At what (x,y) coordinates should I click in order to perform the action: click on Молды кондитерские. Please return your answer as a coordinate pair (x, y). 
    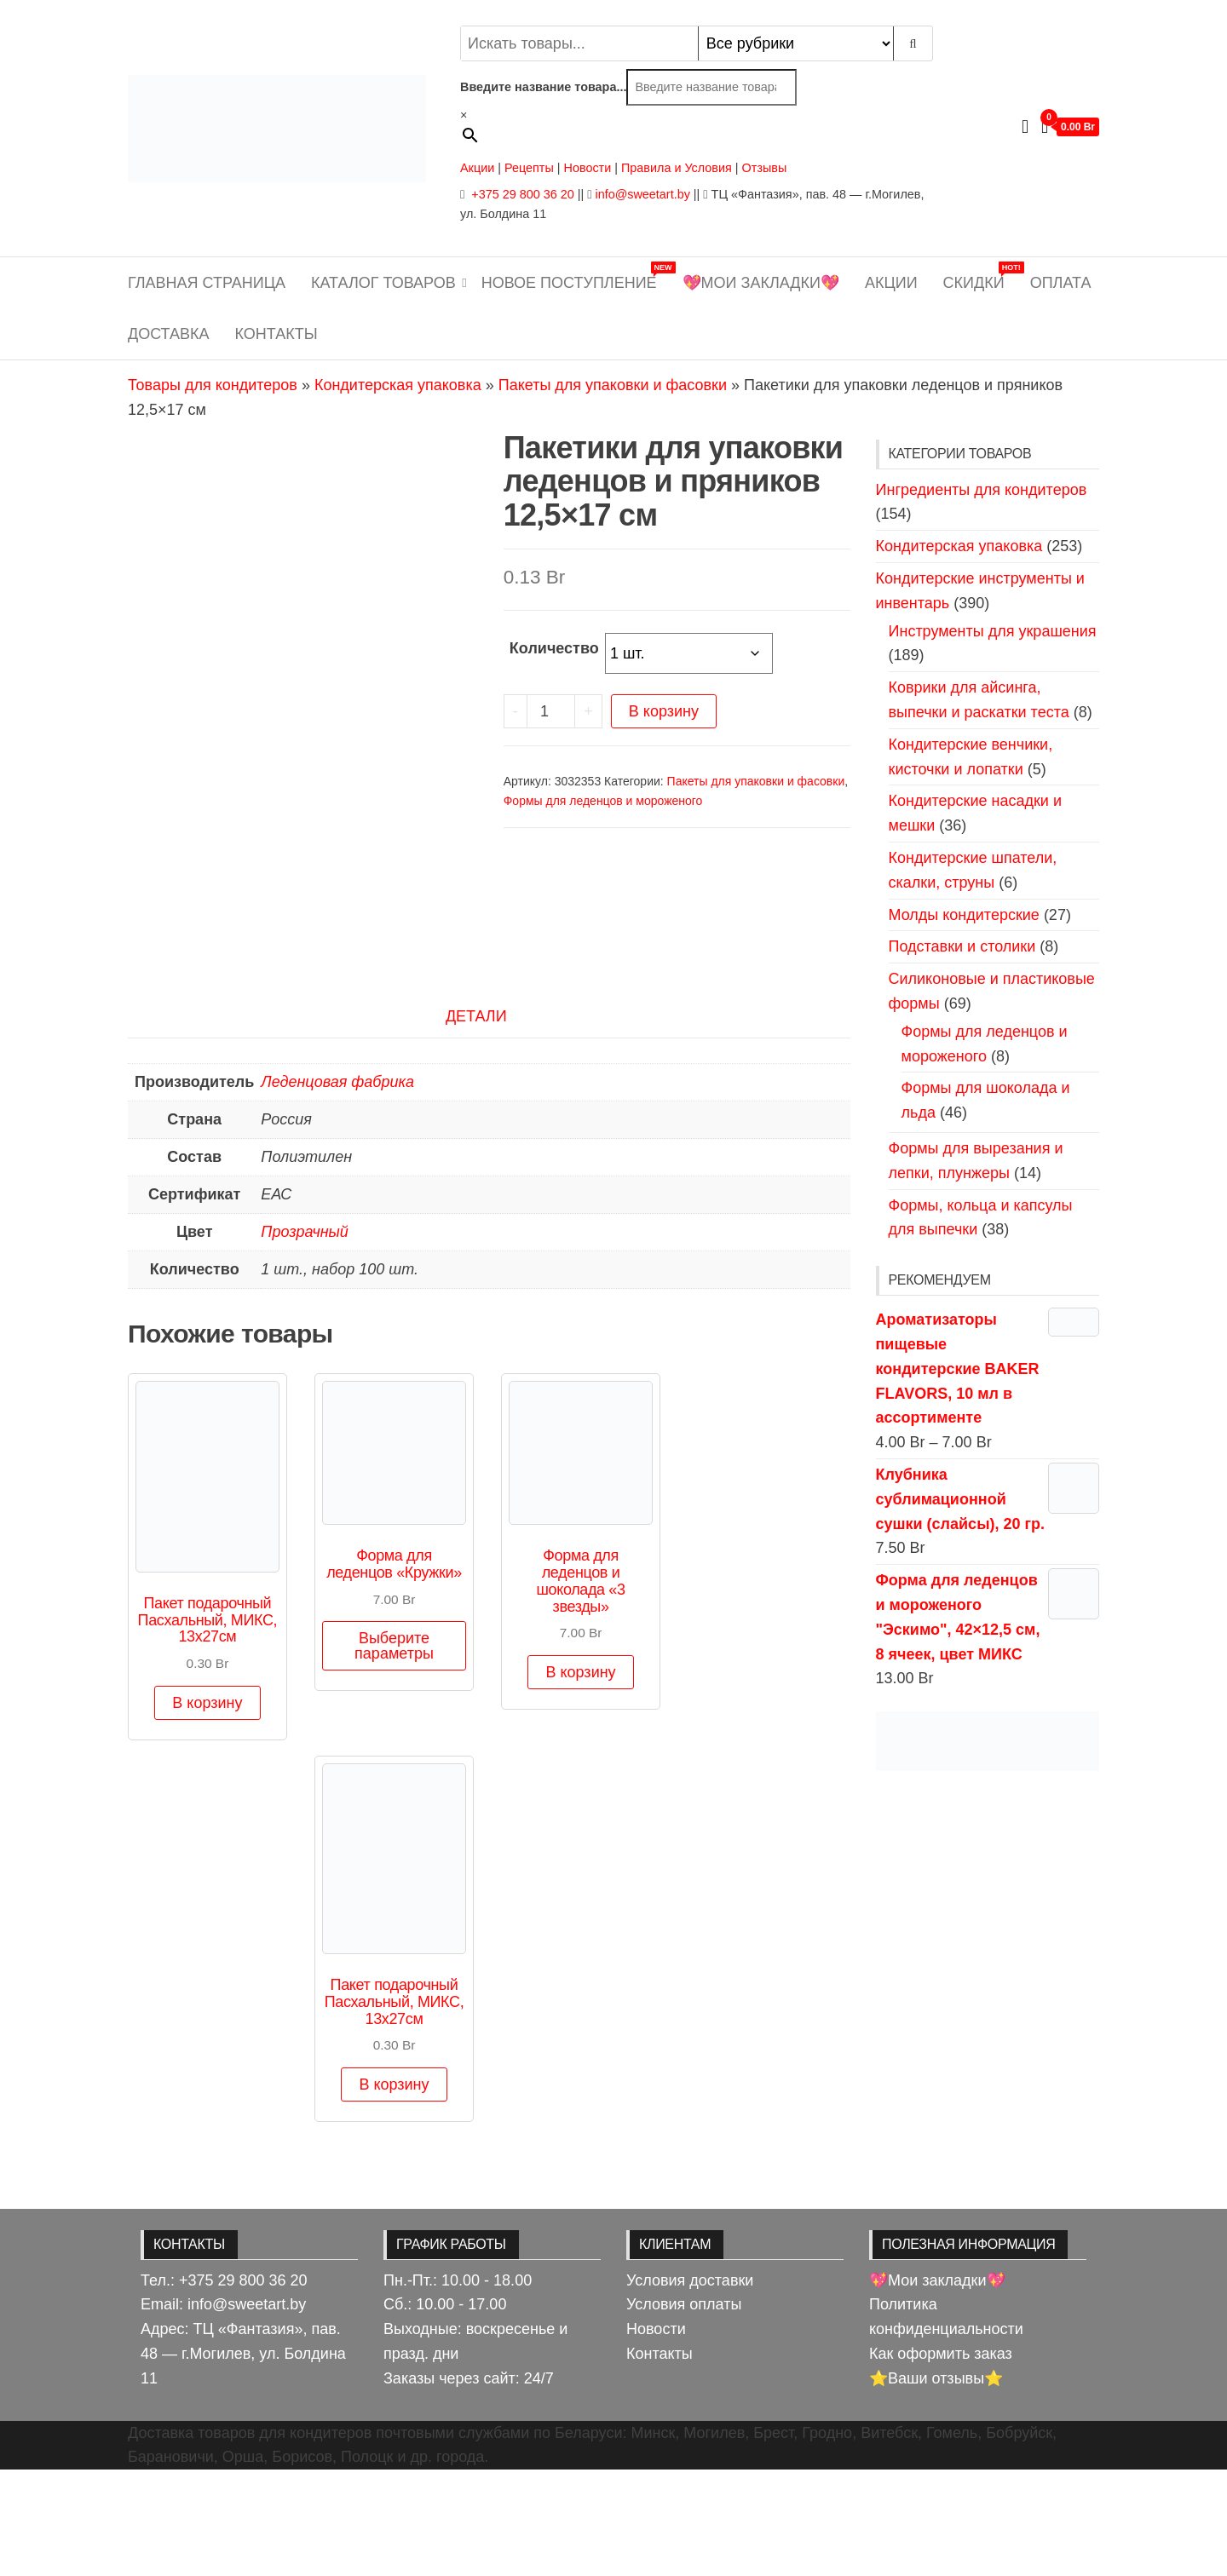
    Looking at the image, I should click on (964, 914).